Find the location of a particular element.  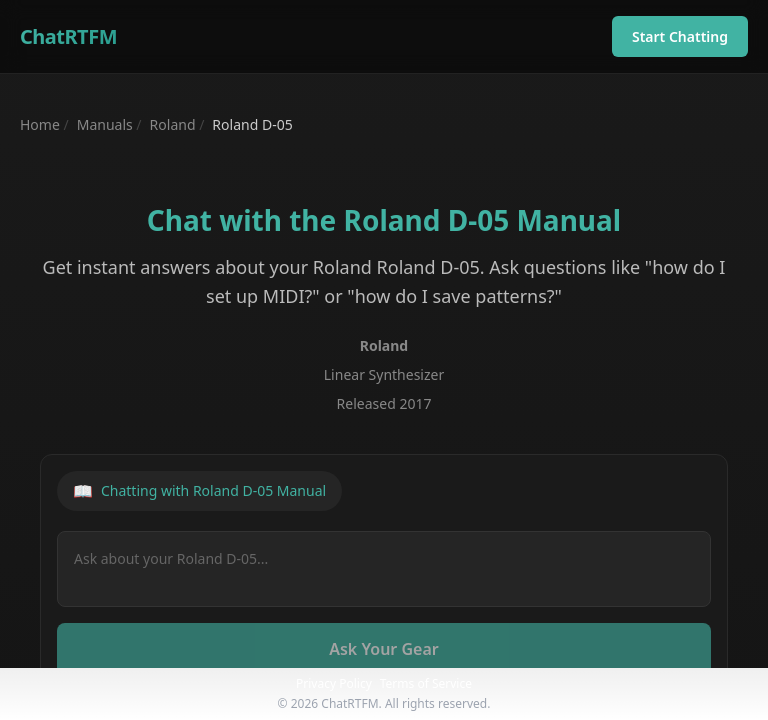

Ask Your Gear is located at coordinates (384, 649).